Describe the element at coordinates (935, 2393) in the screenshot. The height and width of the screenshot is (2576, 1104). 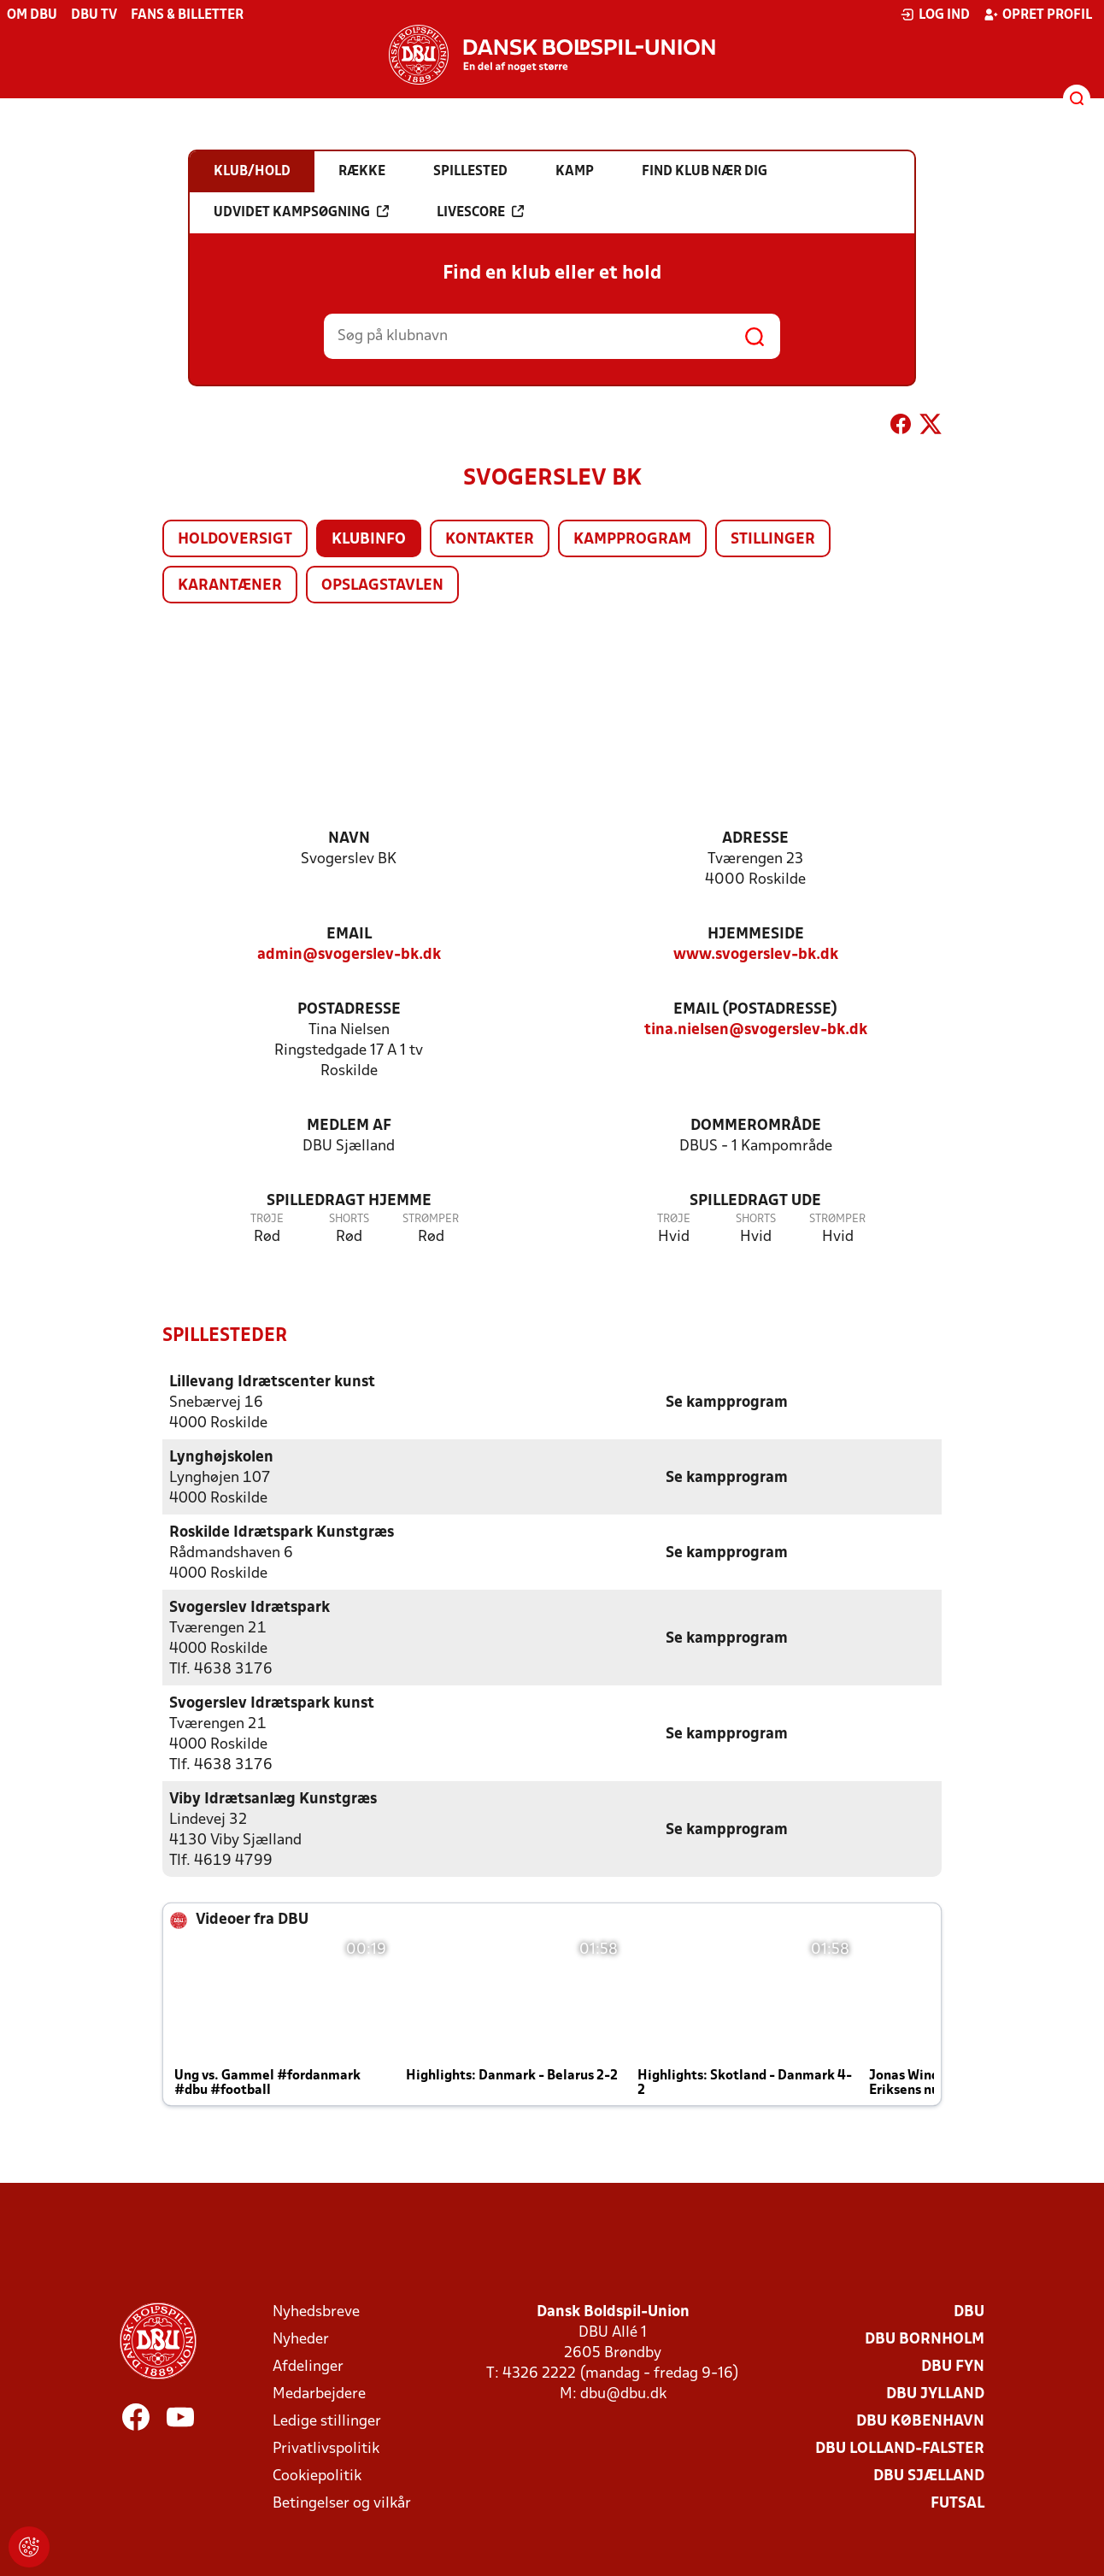
I see `DBU Jylland` at that location.